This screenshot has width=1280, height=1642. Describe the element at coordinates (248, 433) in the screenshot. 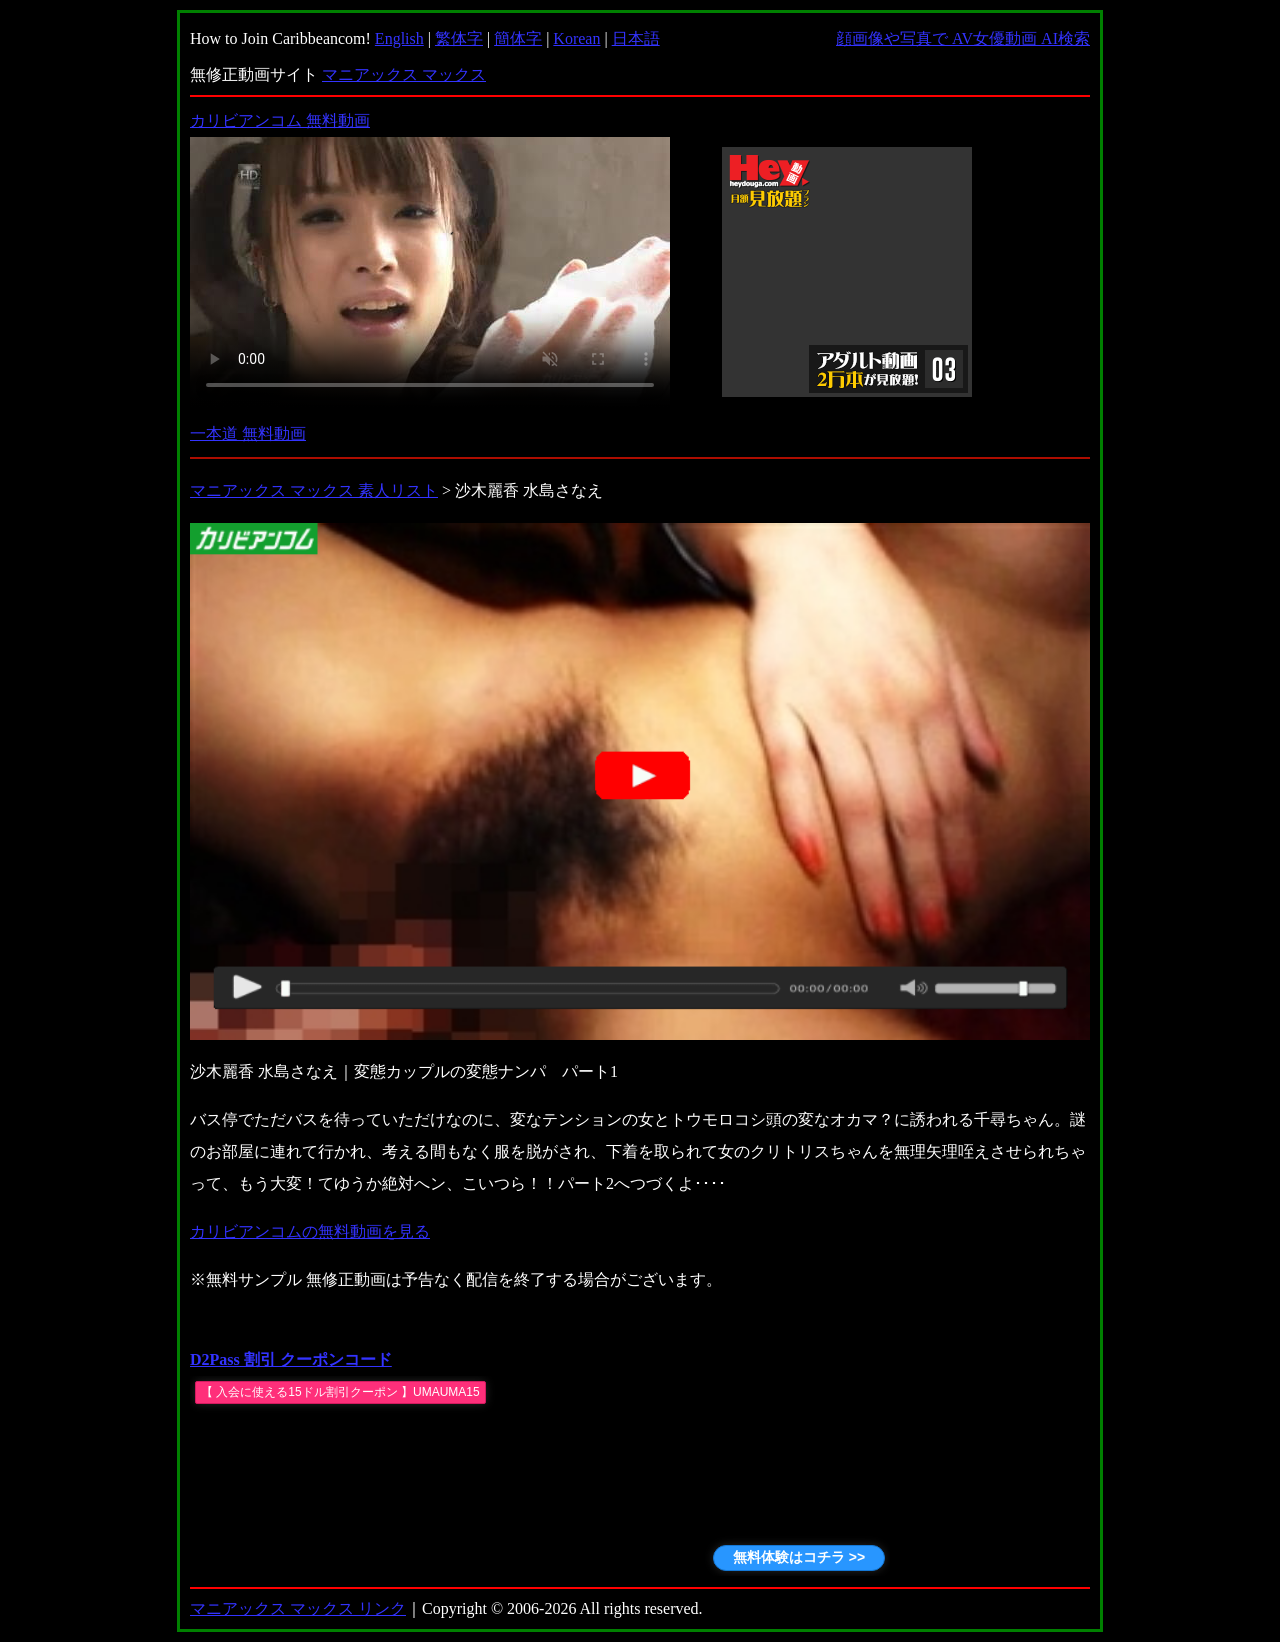

I see `一本道 無料動画` at that location.